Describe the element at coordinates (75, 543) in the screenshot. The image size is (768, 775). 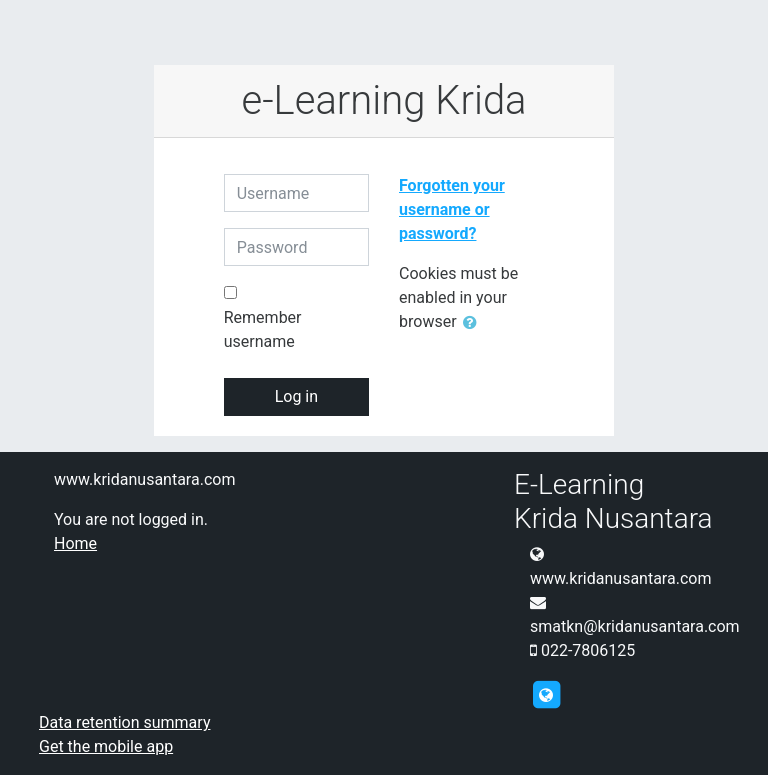
I see `Home` at that location.